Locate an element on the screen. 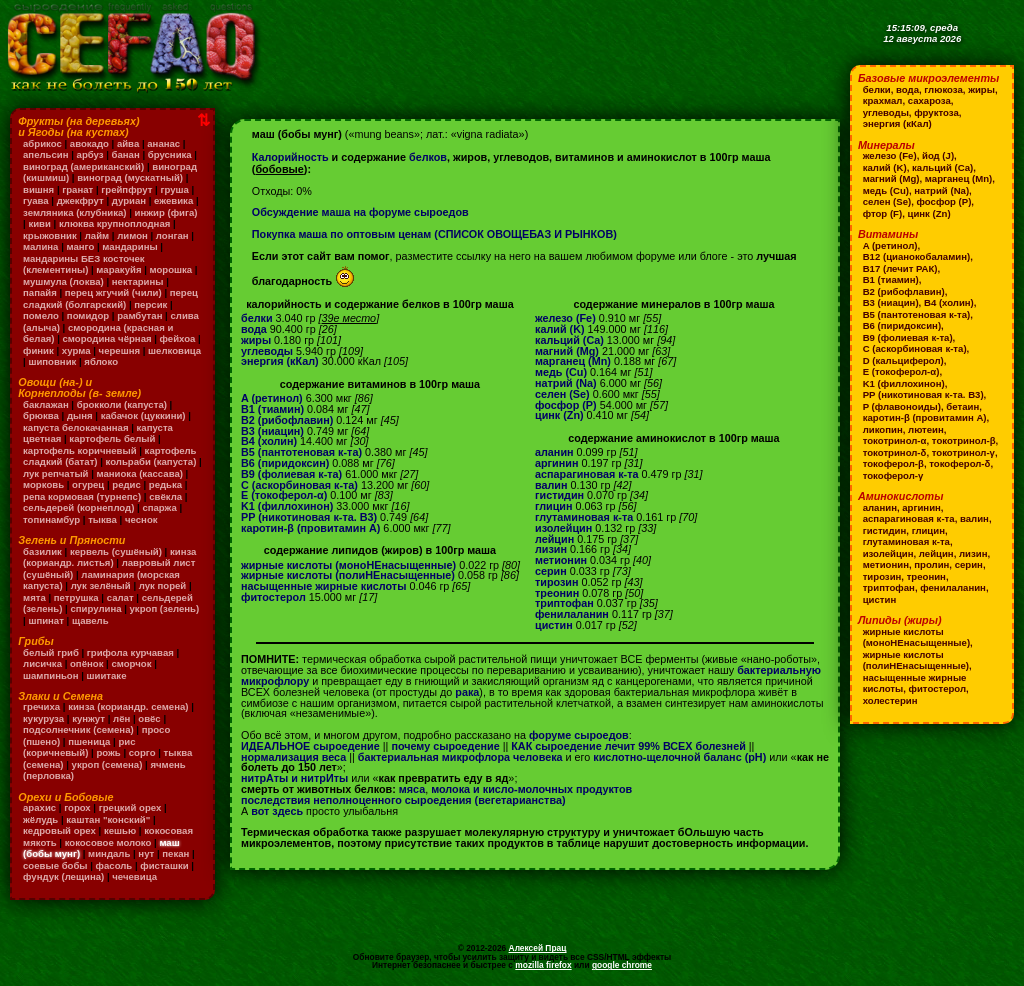  K1 (филлохинон) is located at coordinates (287, 506).